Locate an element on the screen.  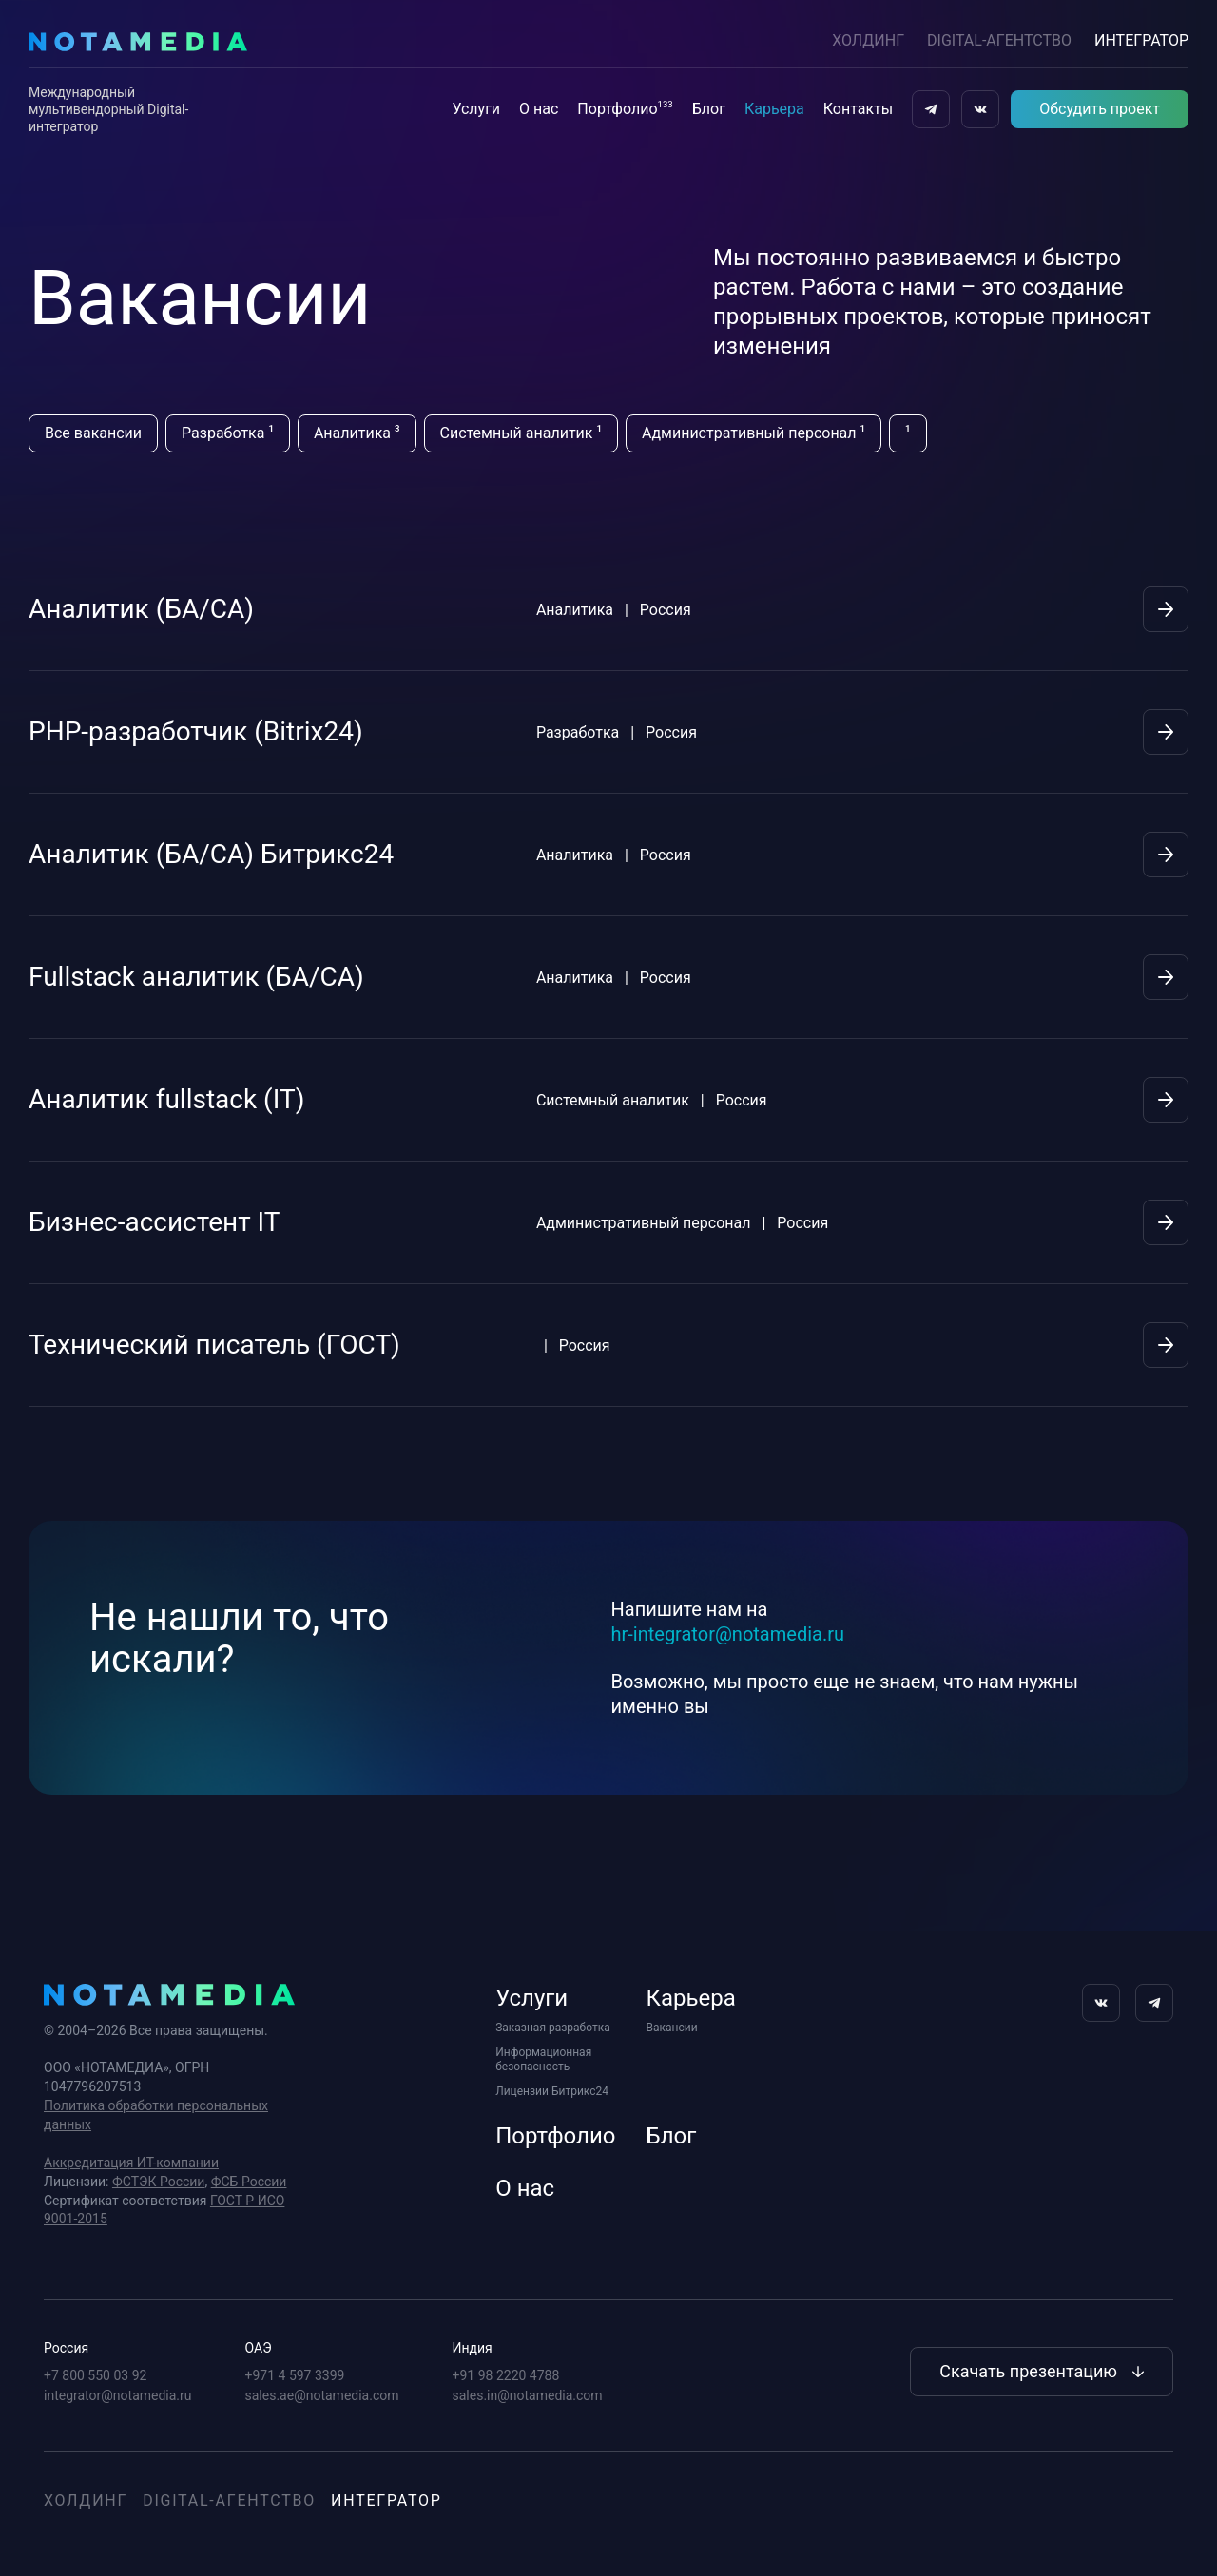
+971 4 597 3399 is located at coordinates (295, 2375).